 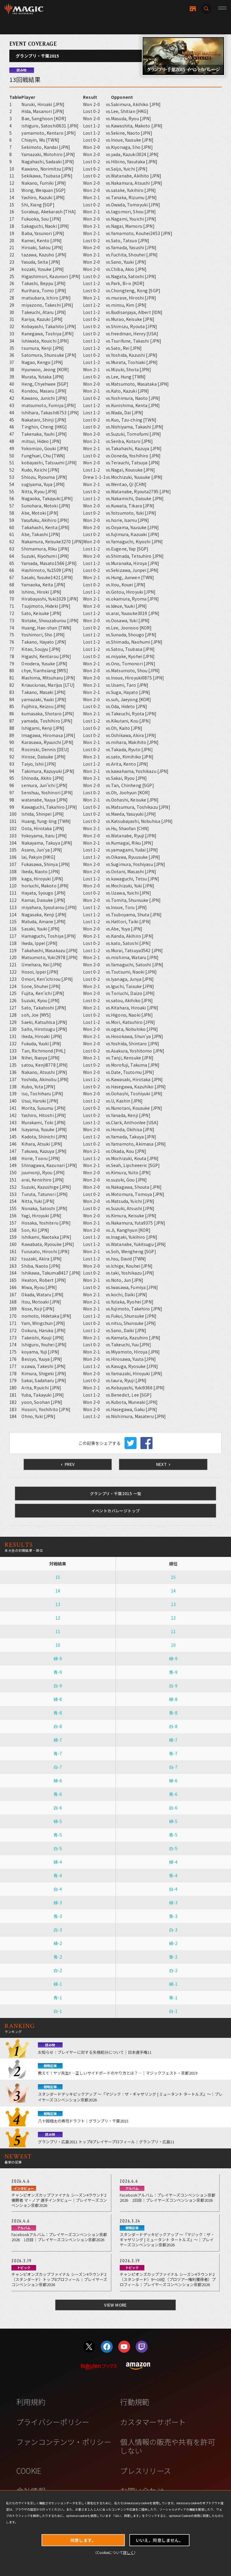 I want to click on 14, so click(x=57, y=1591).